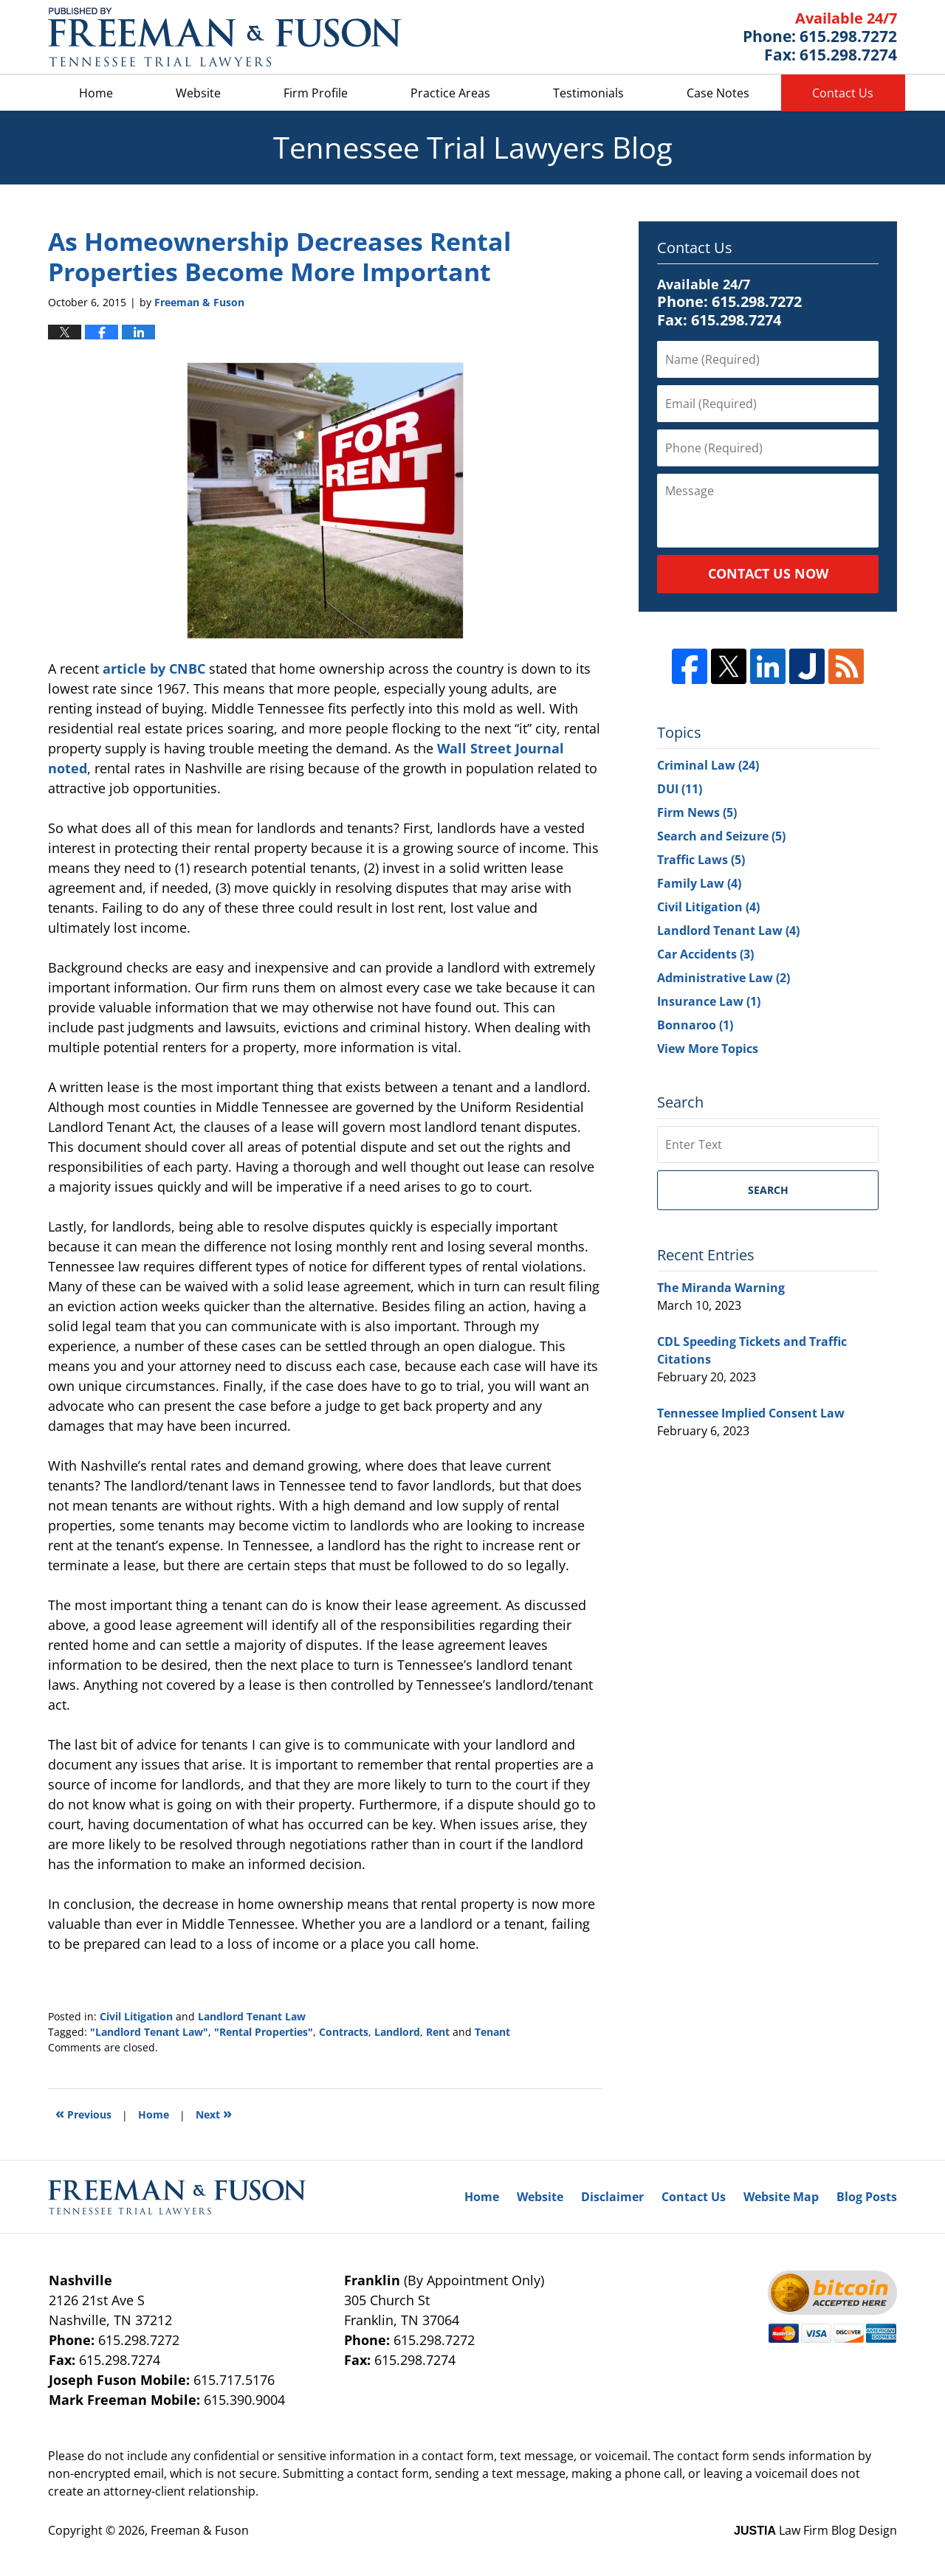  Describe the element at coordinates (136, 2016) in the screenshot. I see `Civil Litigation` at that location.